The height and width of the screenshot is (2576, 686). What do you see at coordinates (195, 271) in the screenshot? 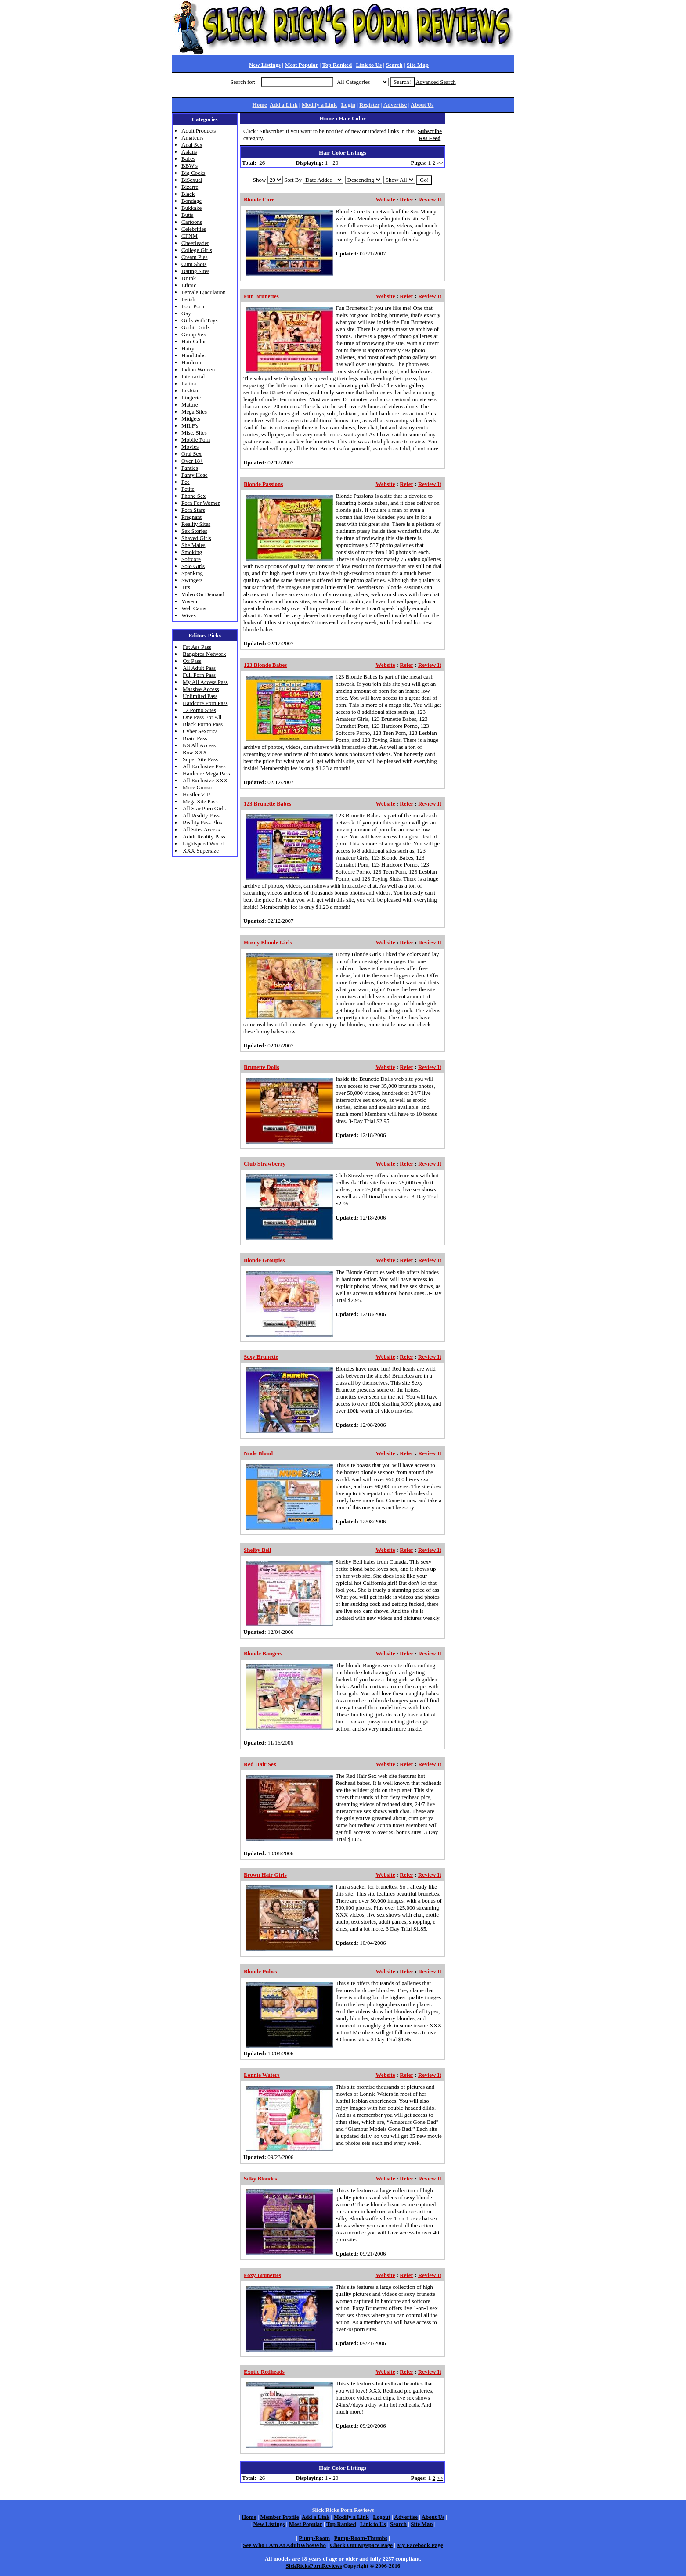
I see `Dating Sites` at bounding box center [195, 271].